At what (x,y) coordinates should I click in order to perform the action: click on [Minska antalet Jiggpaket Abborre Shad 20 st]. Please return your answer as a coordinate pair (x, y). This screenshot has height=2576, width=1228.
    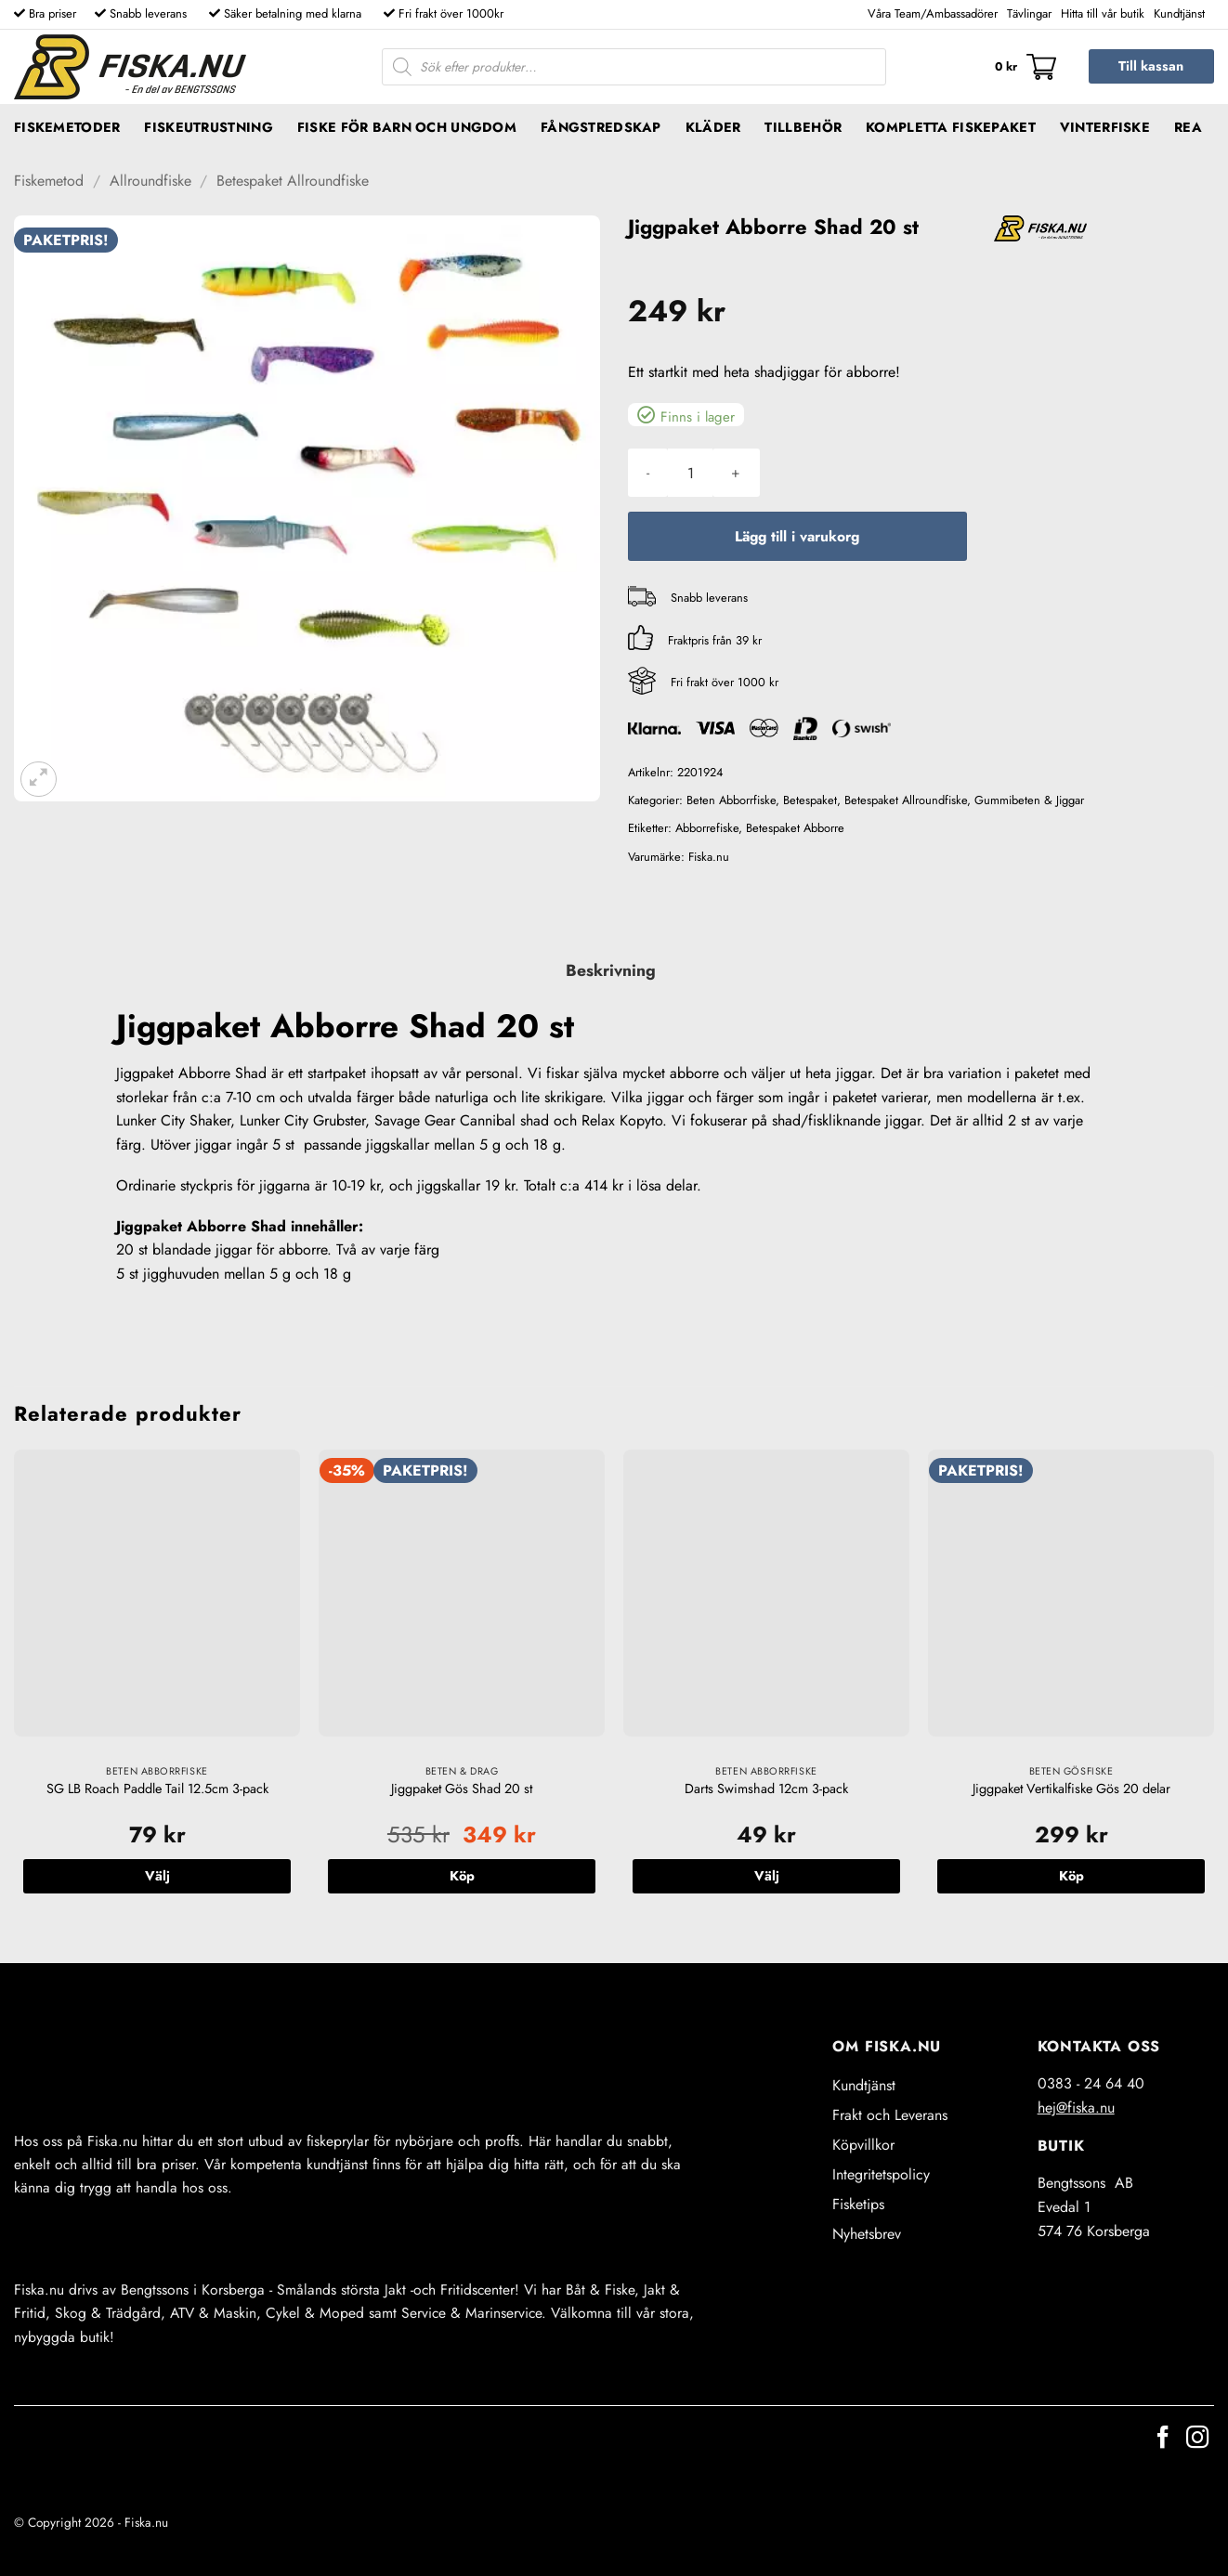
    Looking at the image, I should click on (648, 473).